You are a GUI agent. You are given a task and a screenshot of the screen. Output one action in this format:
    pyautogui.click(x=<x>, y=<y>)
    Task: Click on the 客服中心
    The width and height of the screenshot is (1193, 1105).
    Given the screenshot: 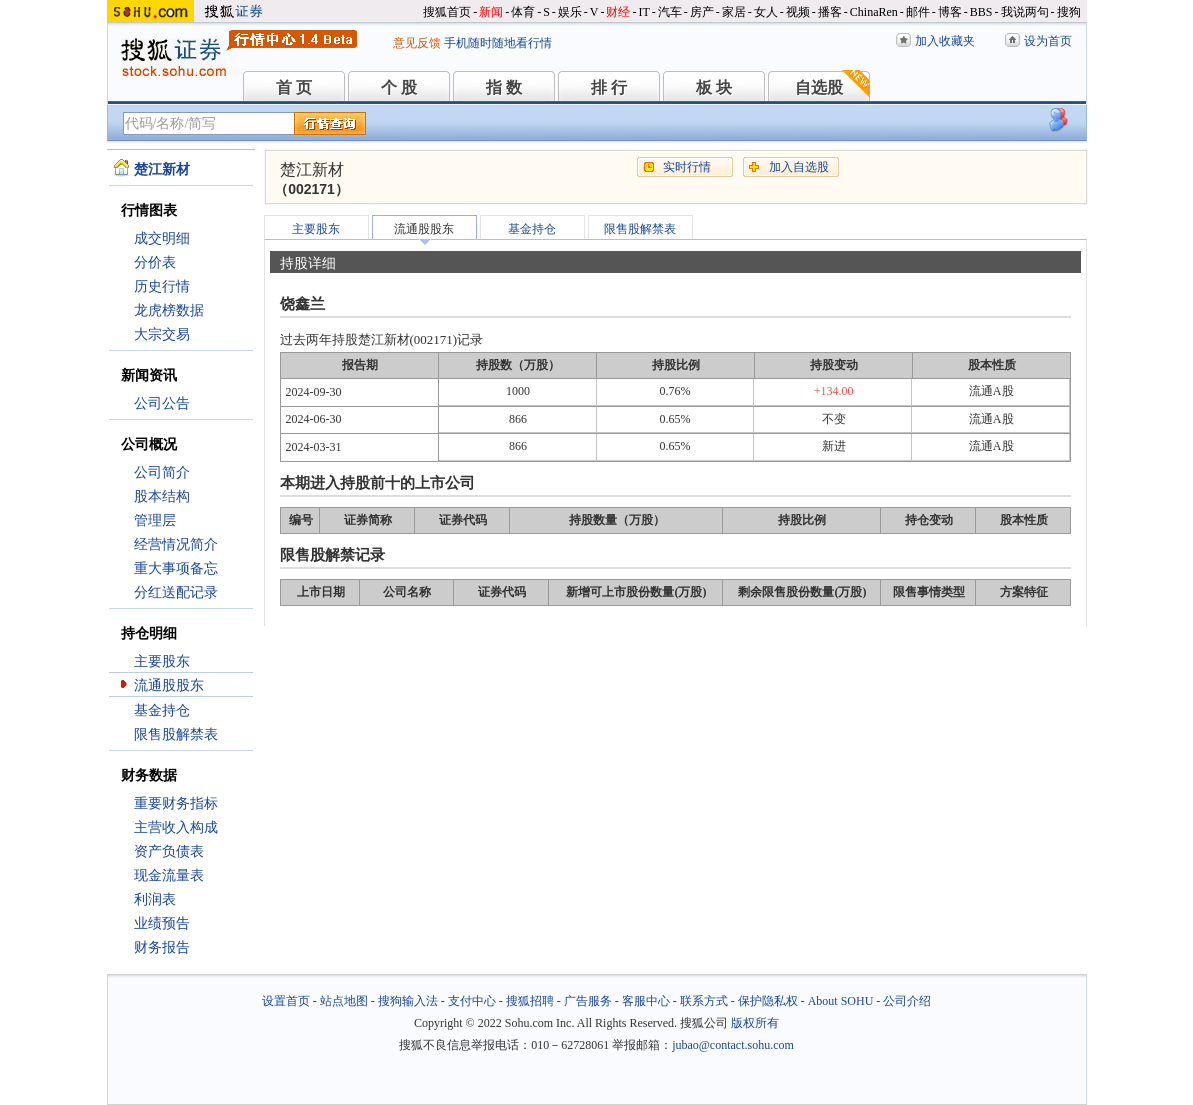 What is the action you would take?
    pyautogui.click(x=646, y=1001)
    